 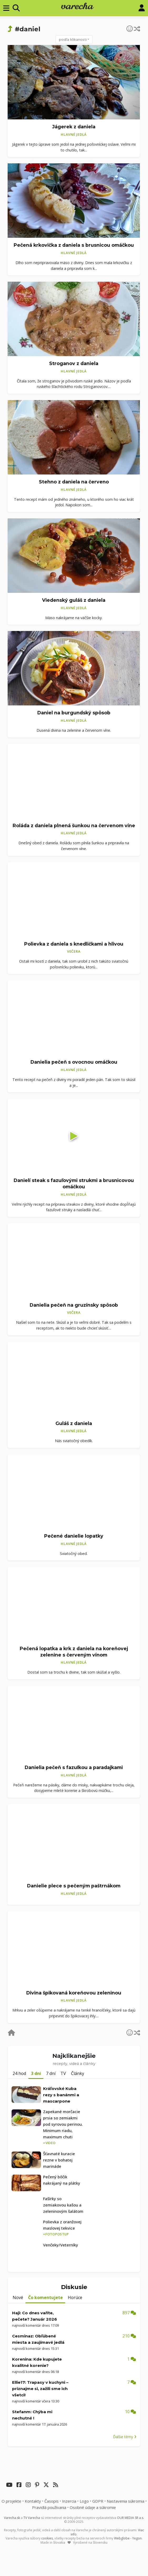 I want to click on Danielia pečeň na gruzínsky spôsob, so click(x=74, y=1305).